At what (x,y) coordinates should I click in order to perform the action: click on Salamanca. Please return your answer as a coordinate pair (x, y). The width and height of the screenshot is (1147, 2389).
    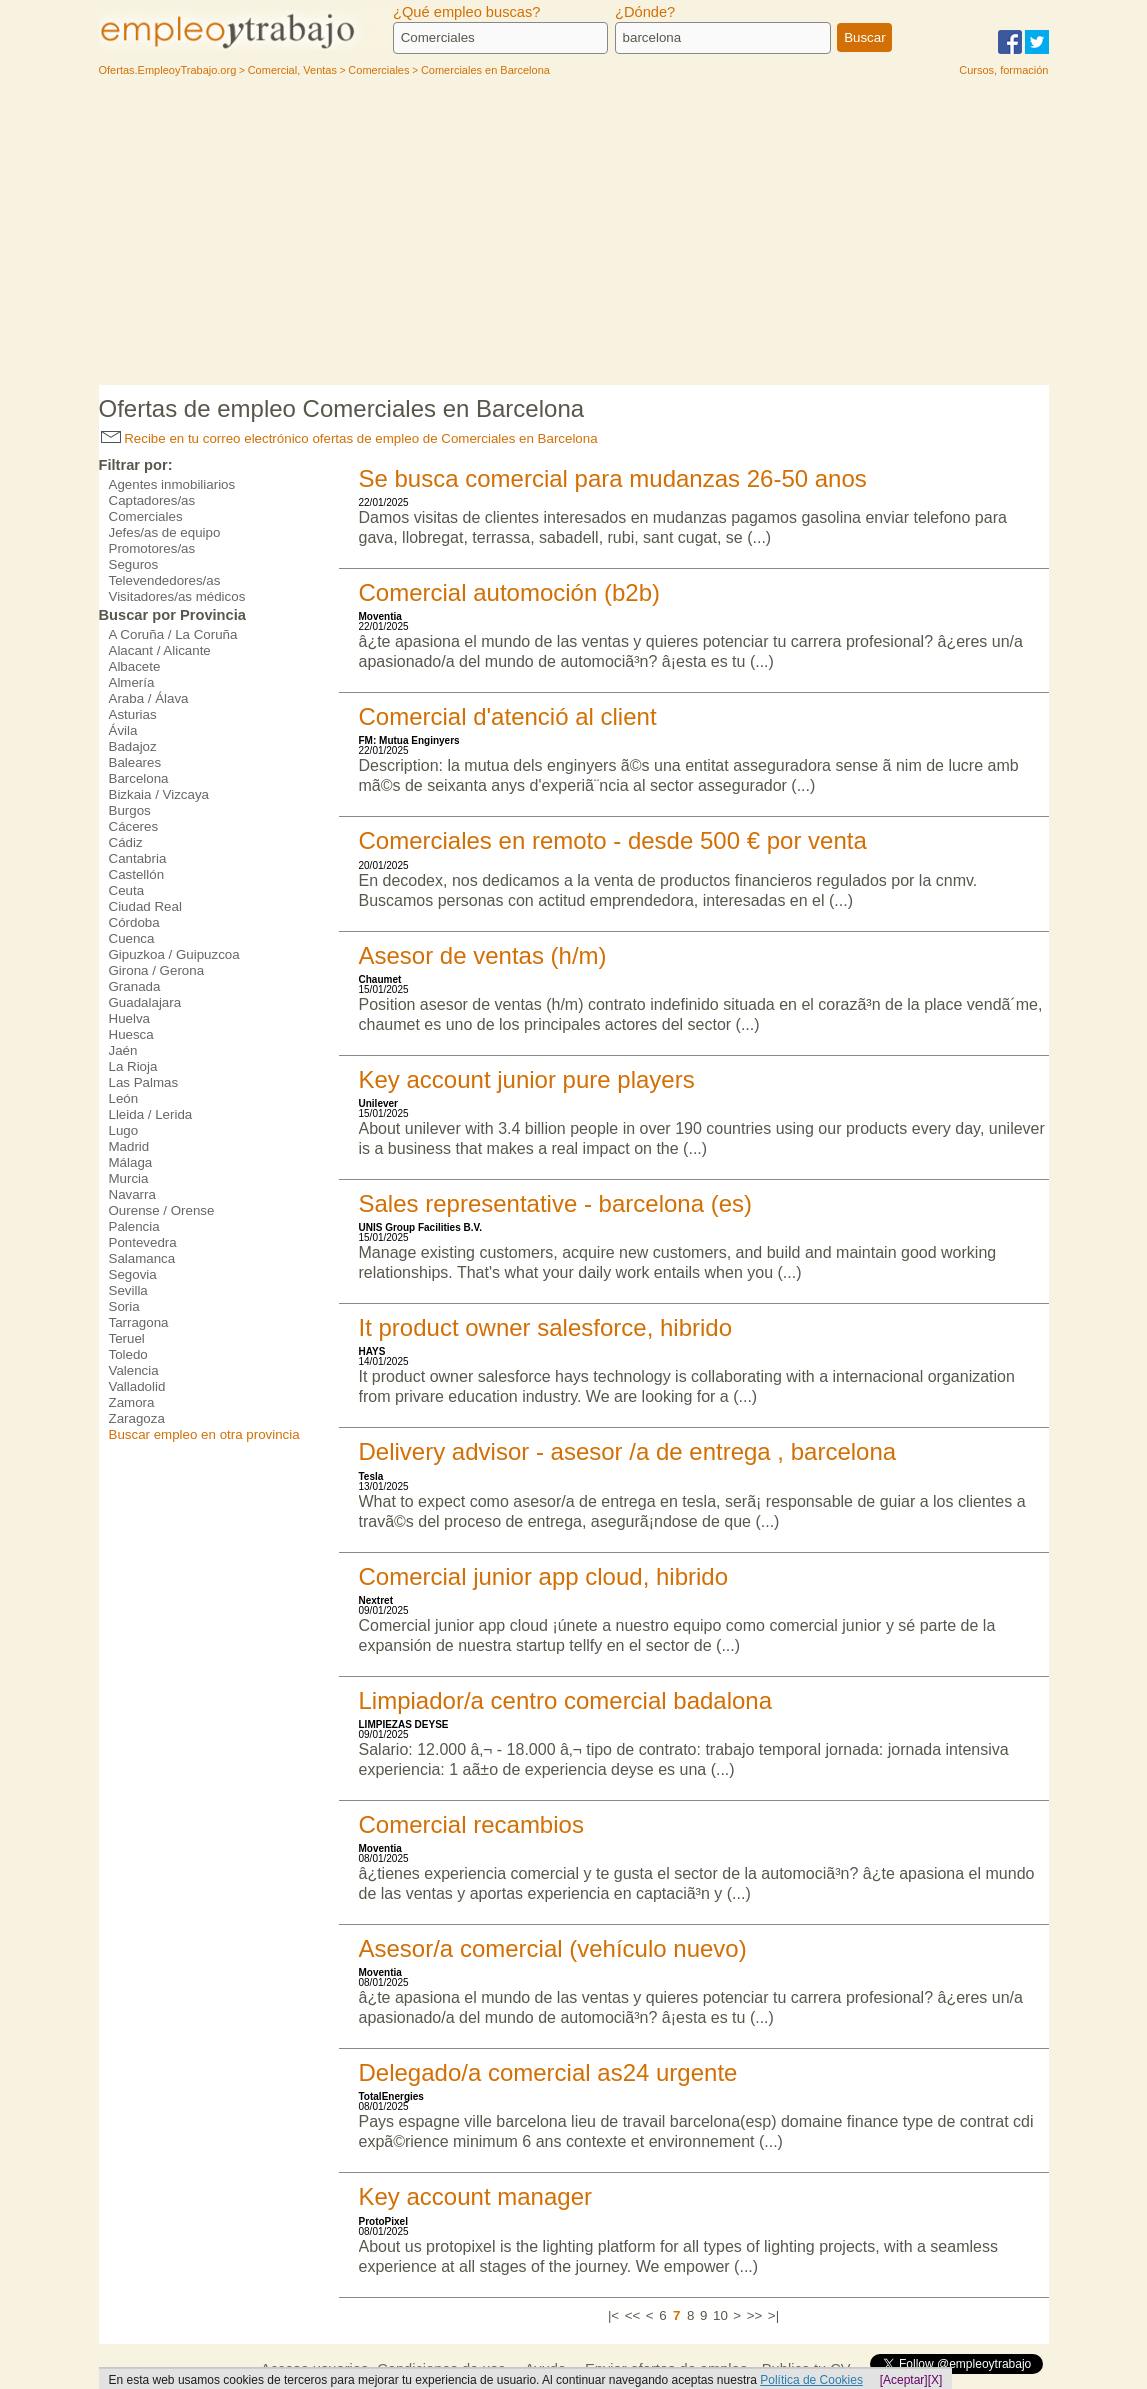
    Looking at the image, I should click on (142, 1258).